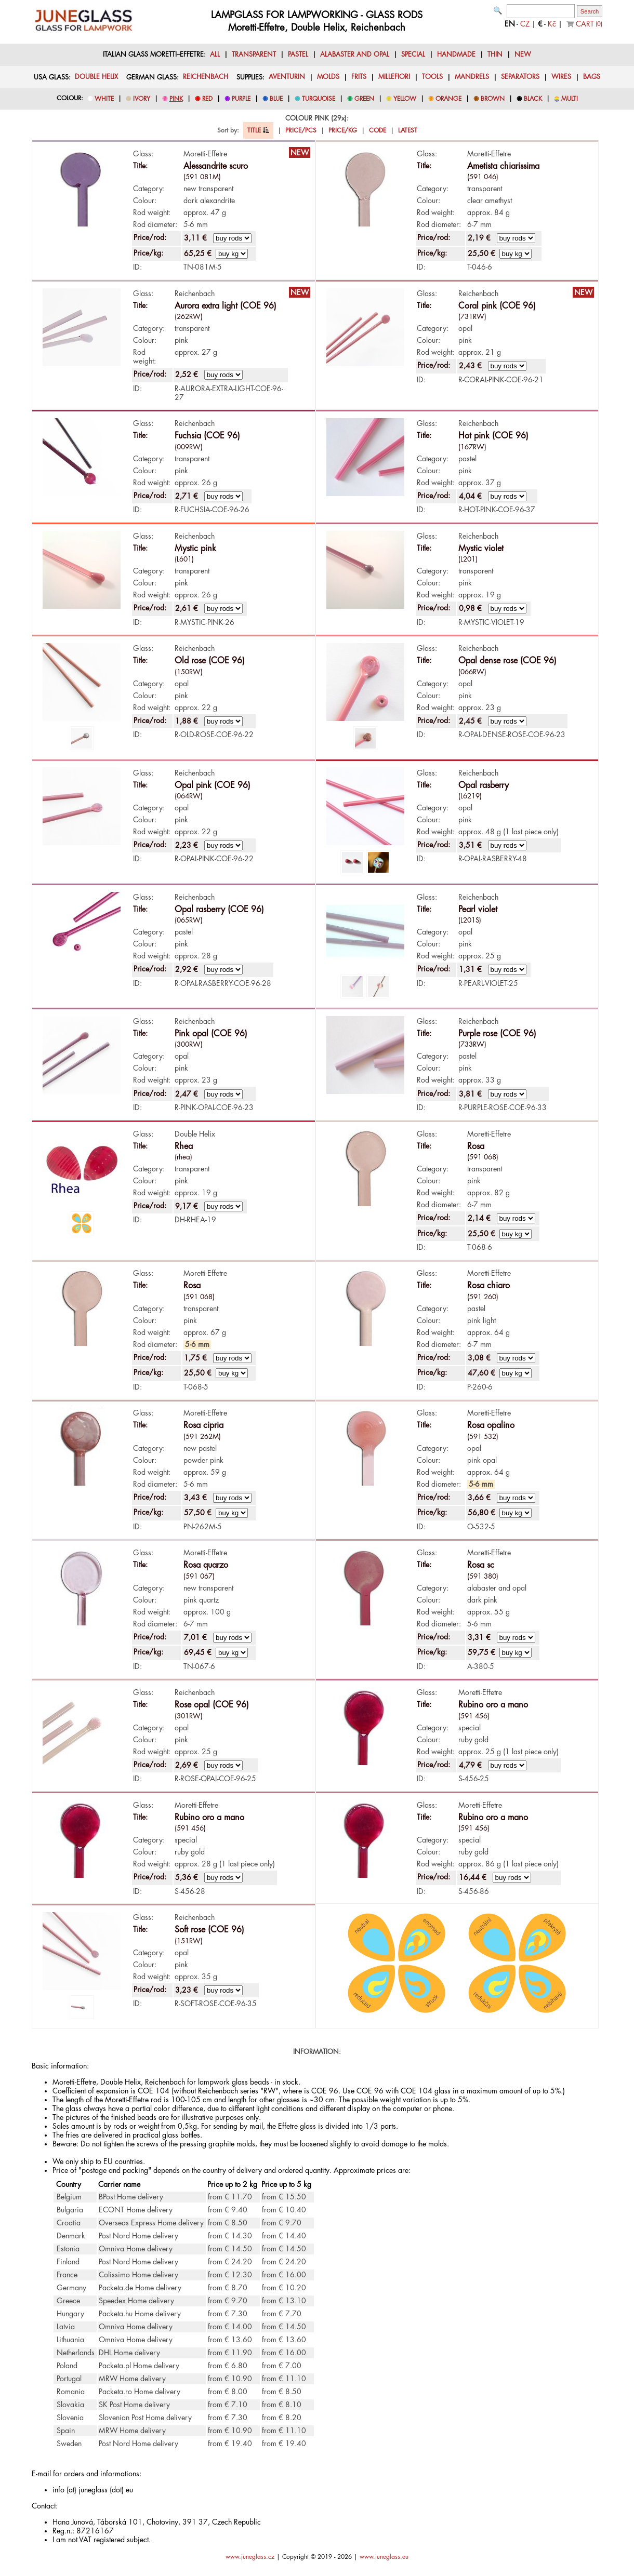  What do you see at coordinates (342, 130) in the screenshot?
I see `PRICE/KG` at bounding box center [342, 130].